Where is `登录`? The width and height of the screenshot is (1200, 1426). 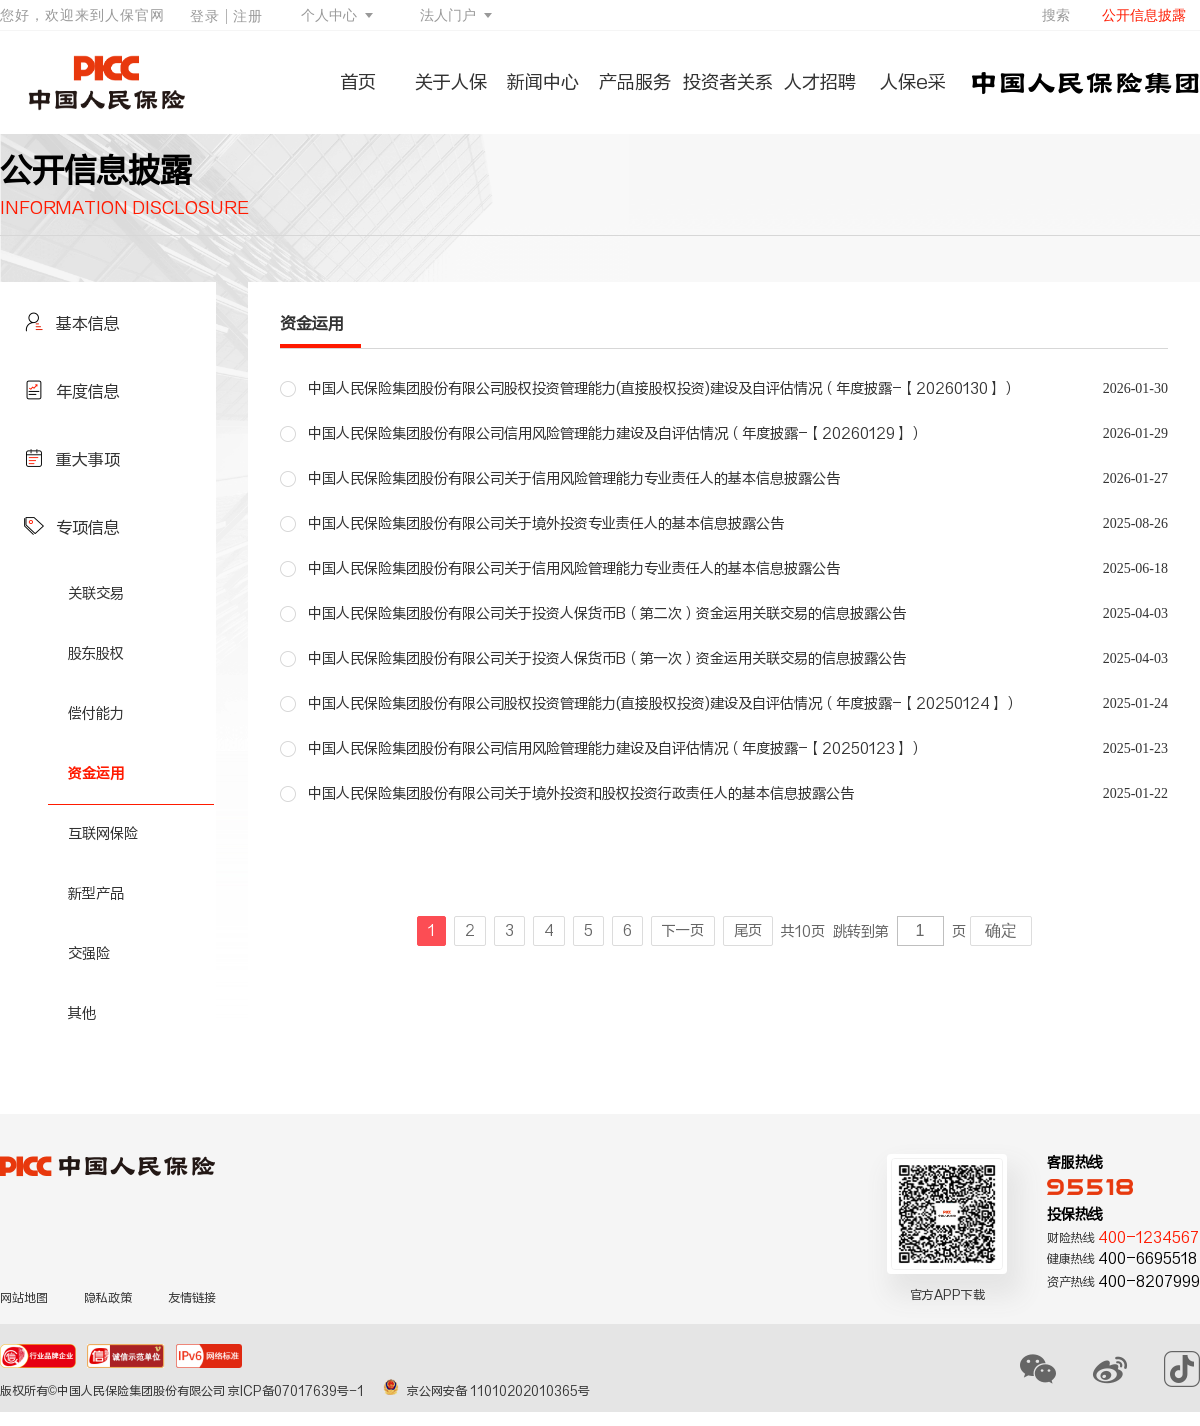 登录 is located at coordinates (205, 16).